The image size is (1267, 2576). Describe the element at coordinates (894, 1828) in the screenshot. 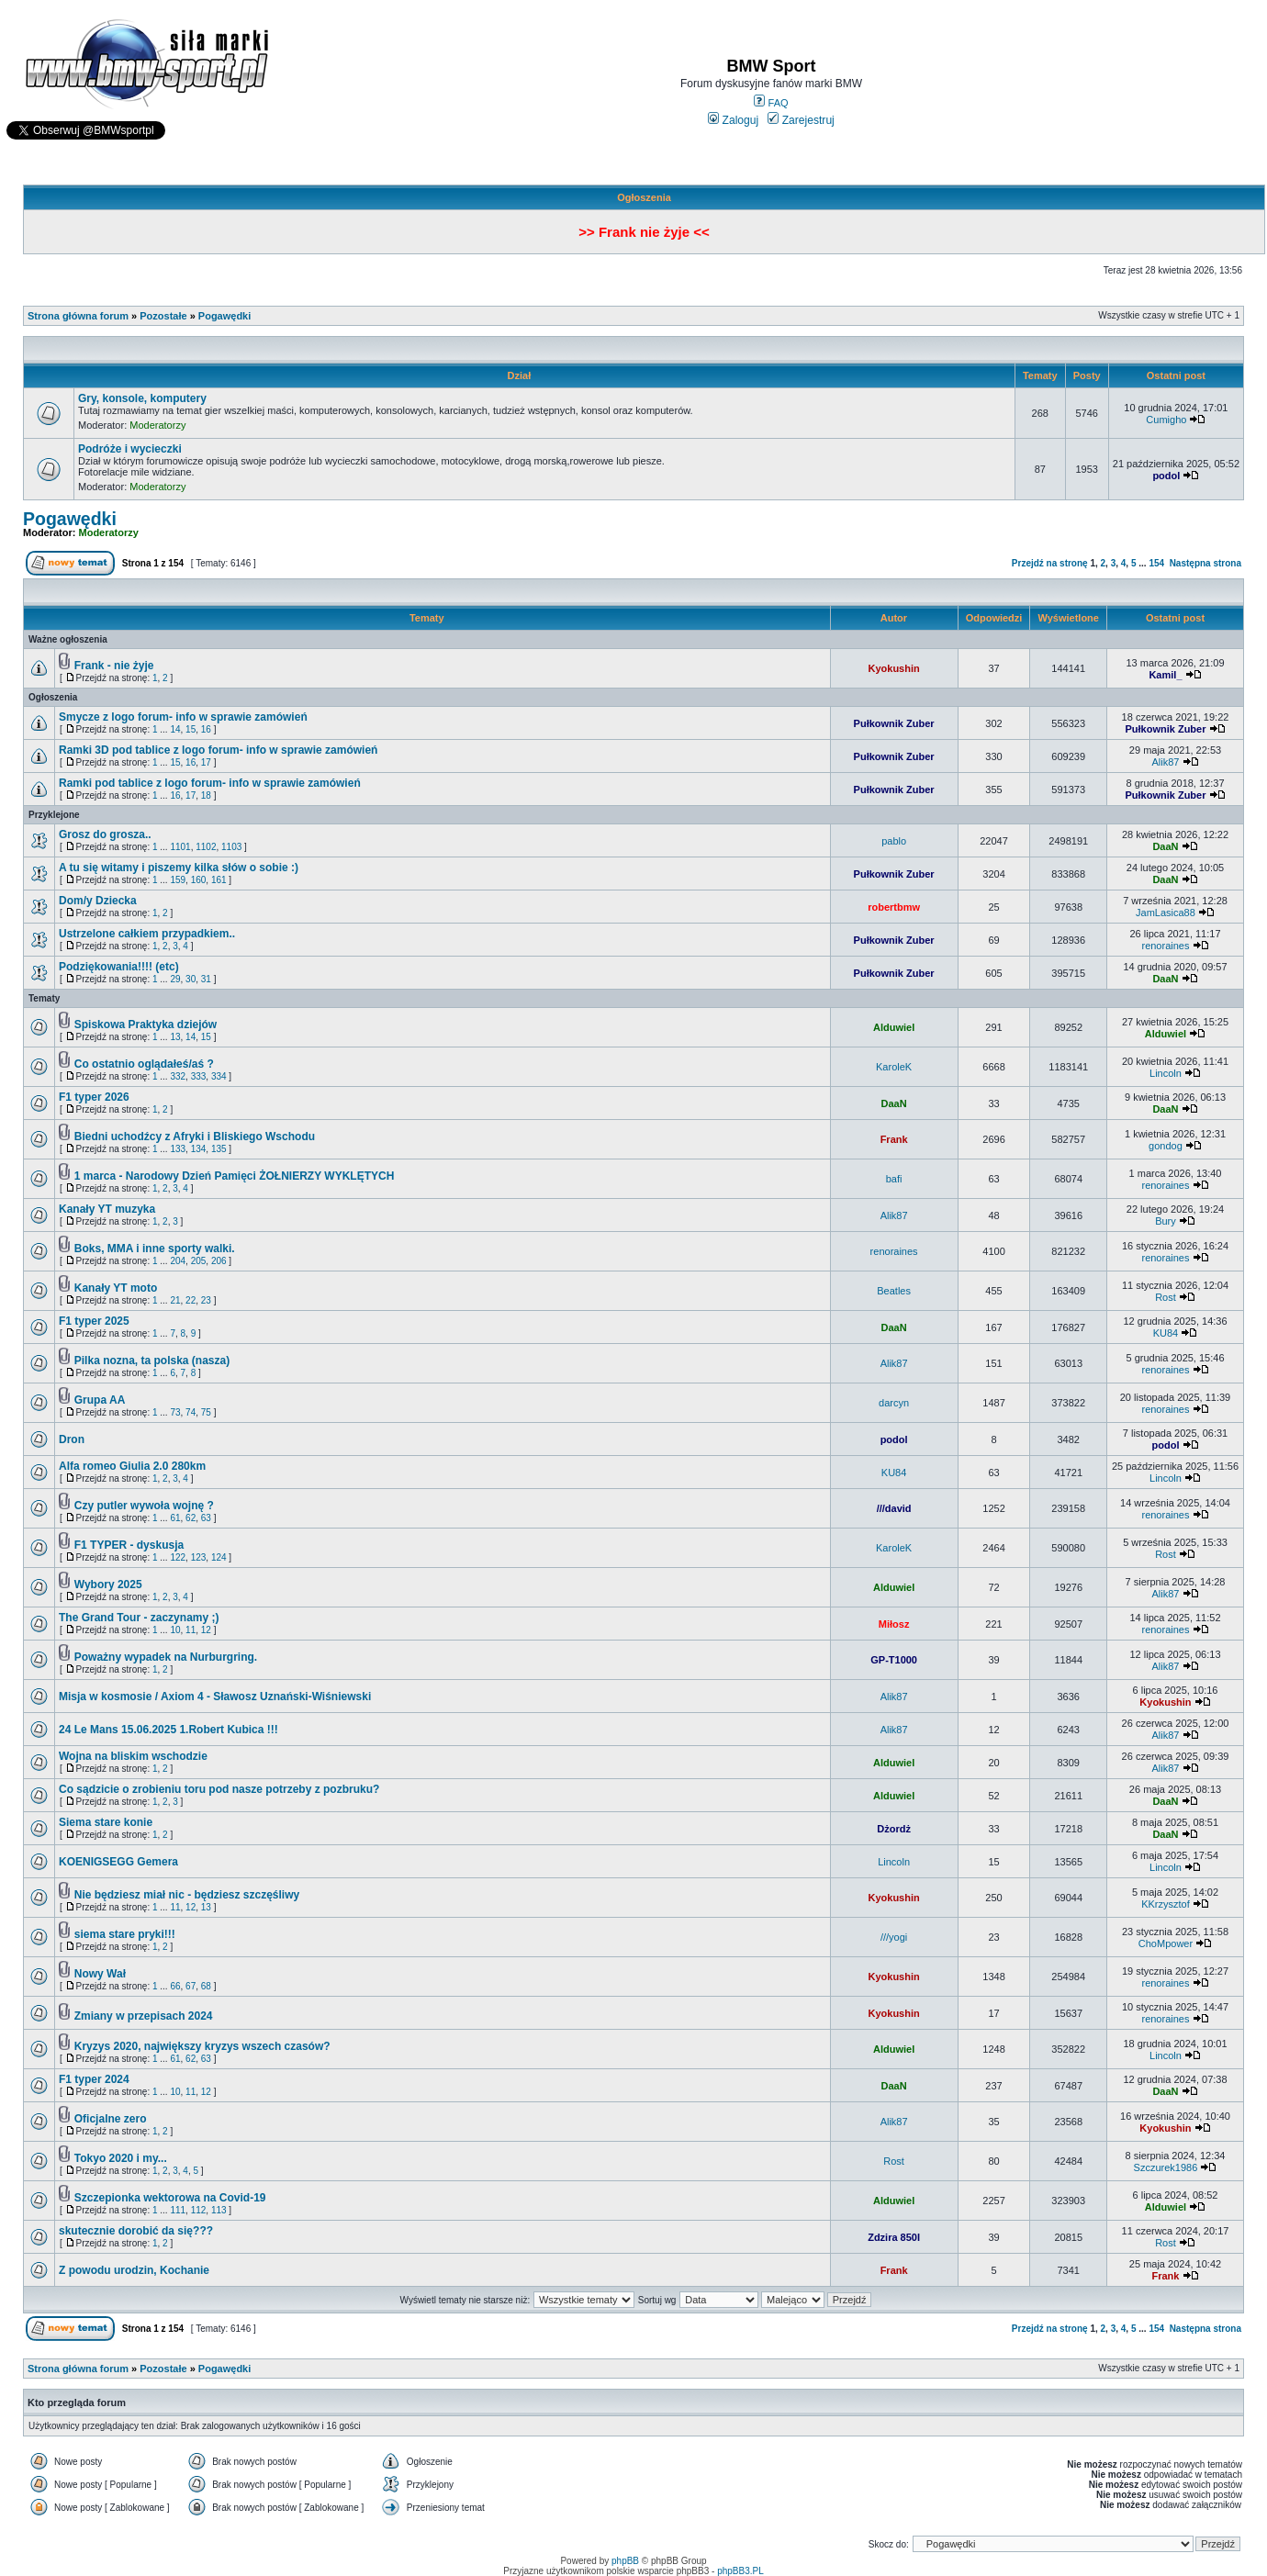

I see `Dżordż` at that location.